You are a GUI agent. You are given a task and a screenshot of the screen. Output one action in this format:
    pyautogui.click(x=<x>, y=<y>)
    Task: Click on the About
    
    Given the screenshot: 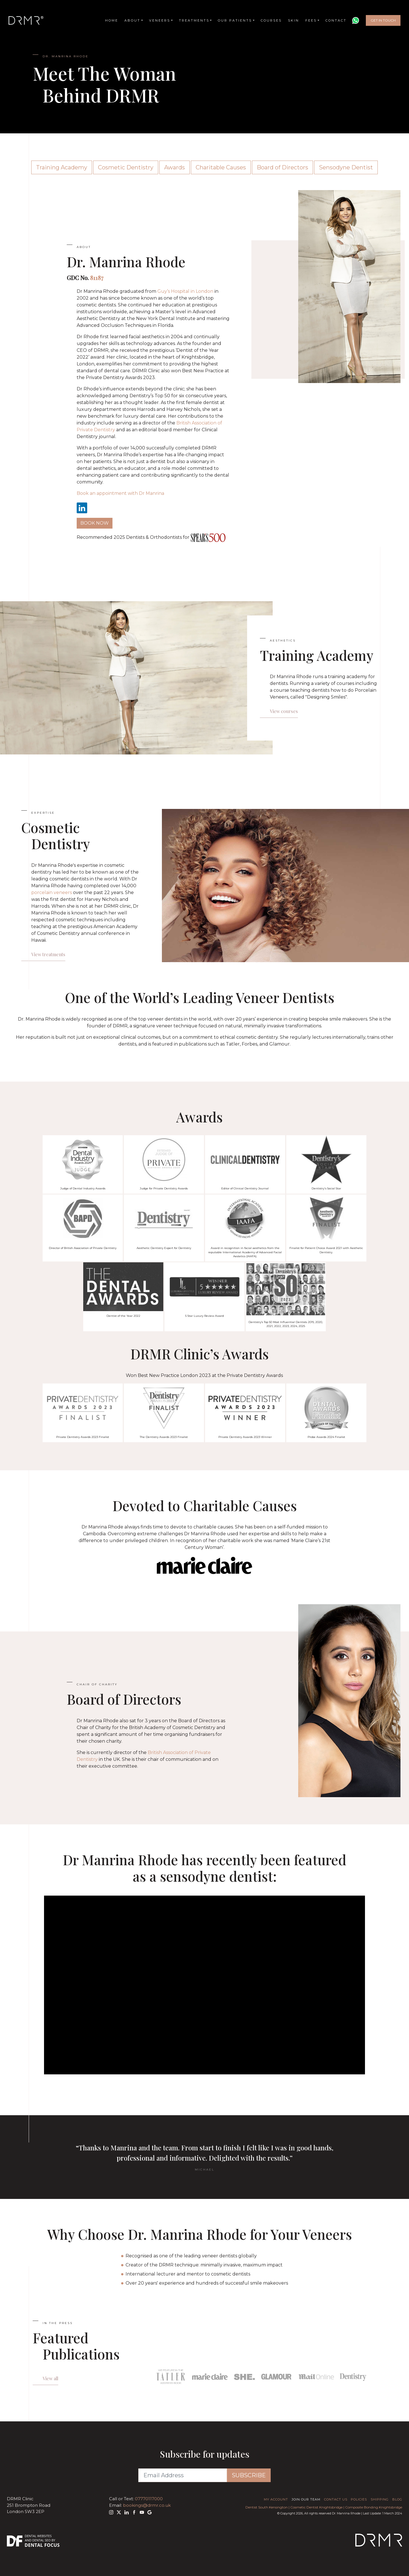 What is the action you would take?
    pyautogui.click(x=132, y=20)
    